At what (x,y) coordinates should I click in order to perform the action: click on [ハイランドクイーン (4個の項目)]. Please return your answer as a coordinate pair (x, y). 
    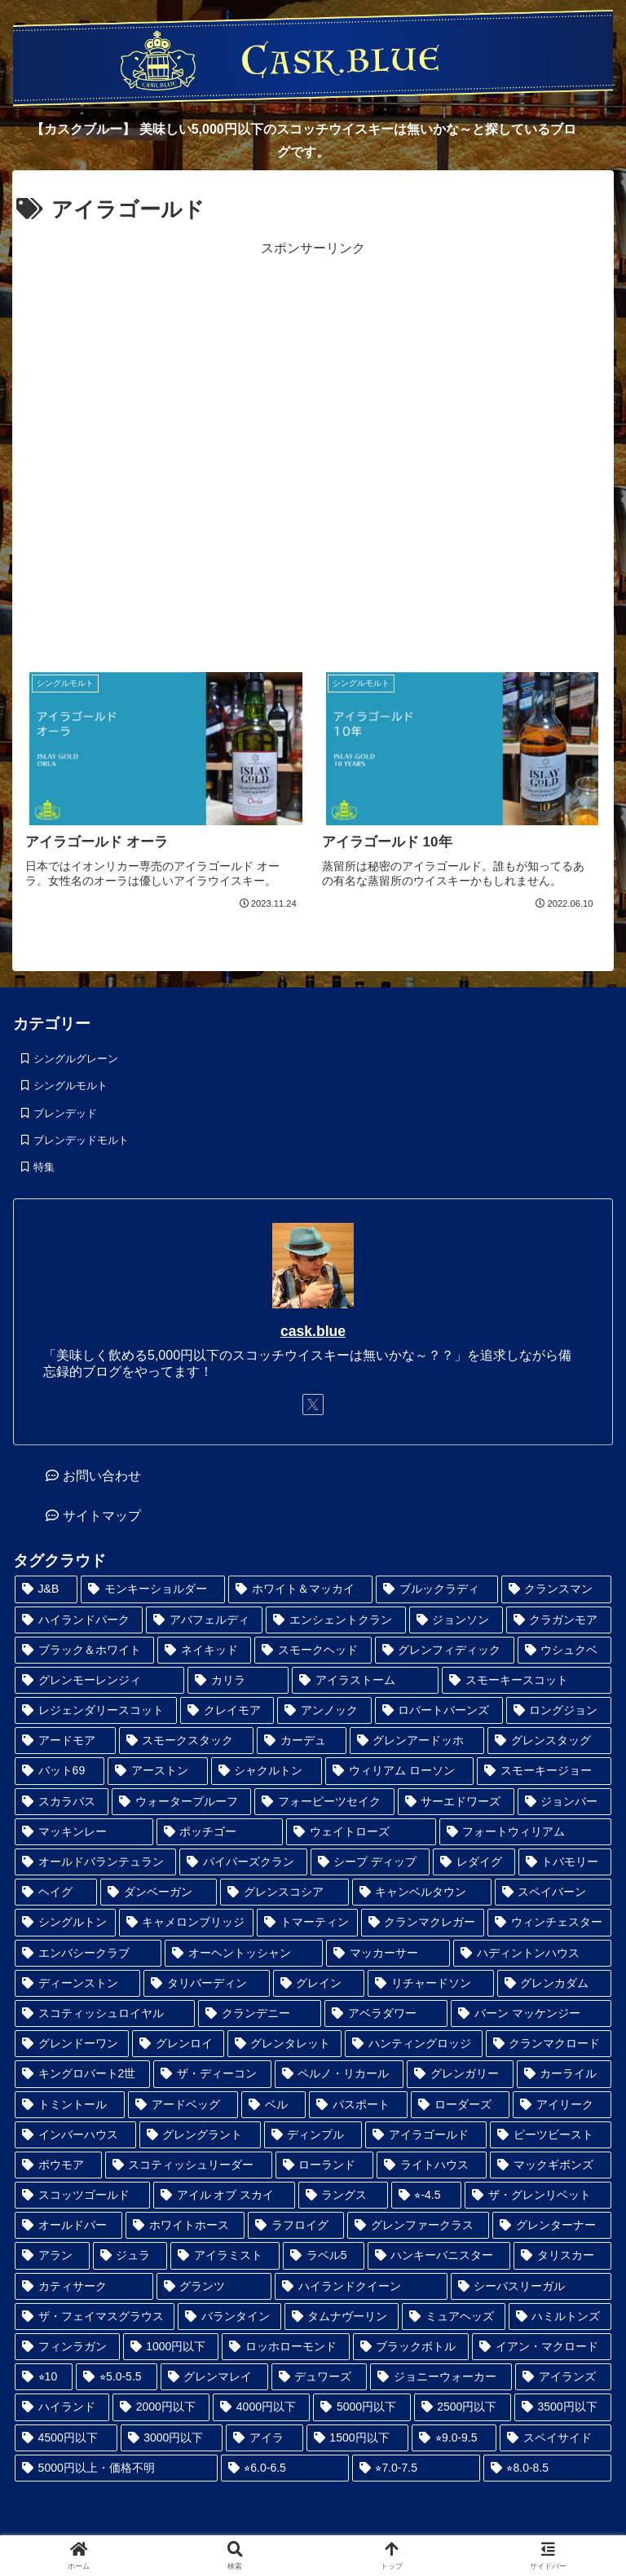
    Looking at the image, I should click on (361, 2286).